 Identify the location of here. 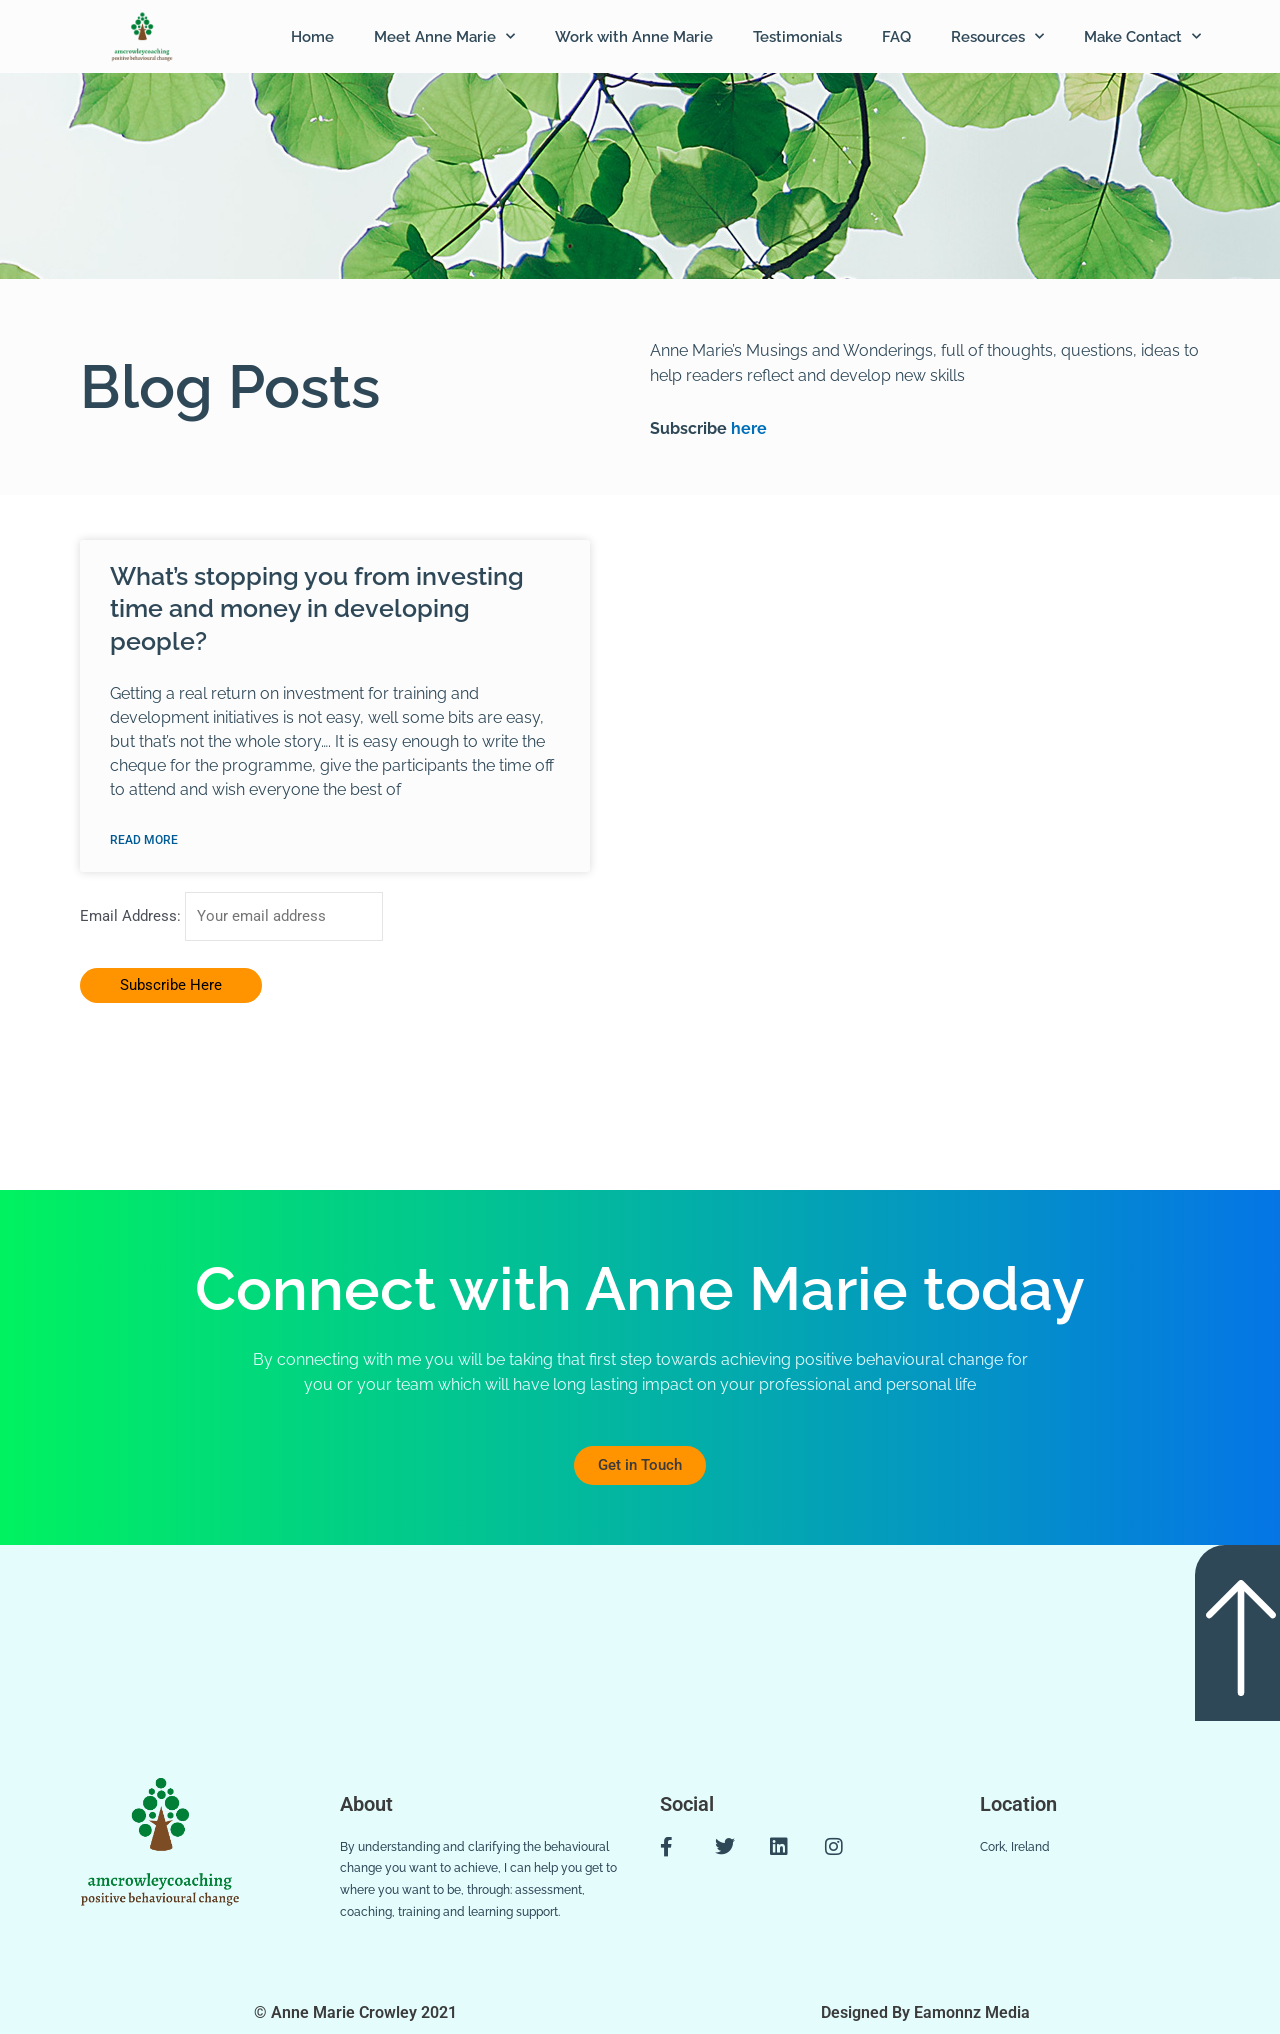
(747, 428).